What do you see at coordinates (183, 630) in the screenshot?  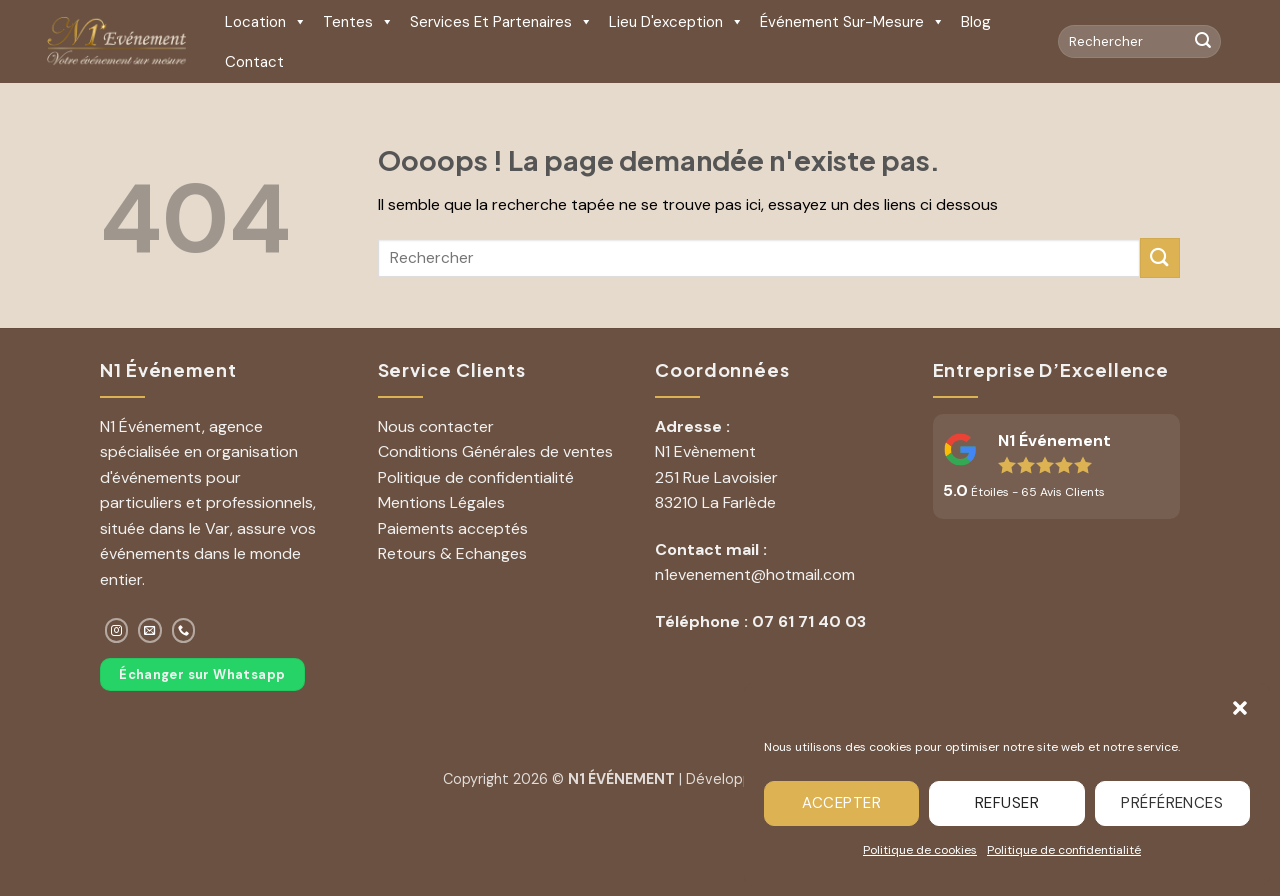 I see `[Appelez-nous]` at bounding box center [183, 630].